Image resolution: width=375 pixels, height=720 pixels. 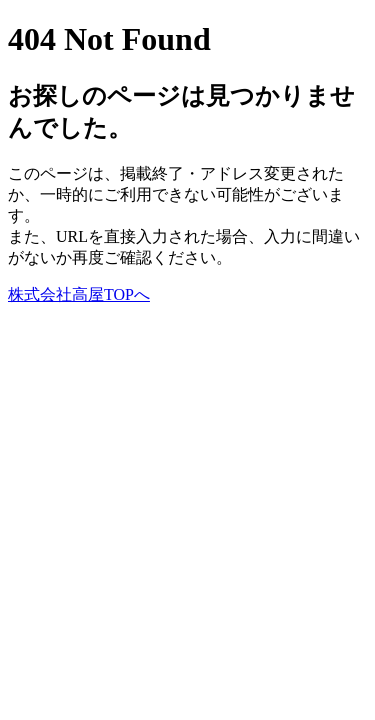 I want to click on 株式会社高屋TOPへ, so click(x=79, y=294).